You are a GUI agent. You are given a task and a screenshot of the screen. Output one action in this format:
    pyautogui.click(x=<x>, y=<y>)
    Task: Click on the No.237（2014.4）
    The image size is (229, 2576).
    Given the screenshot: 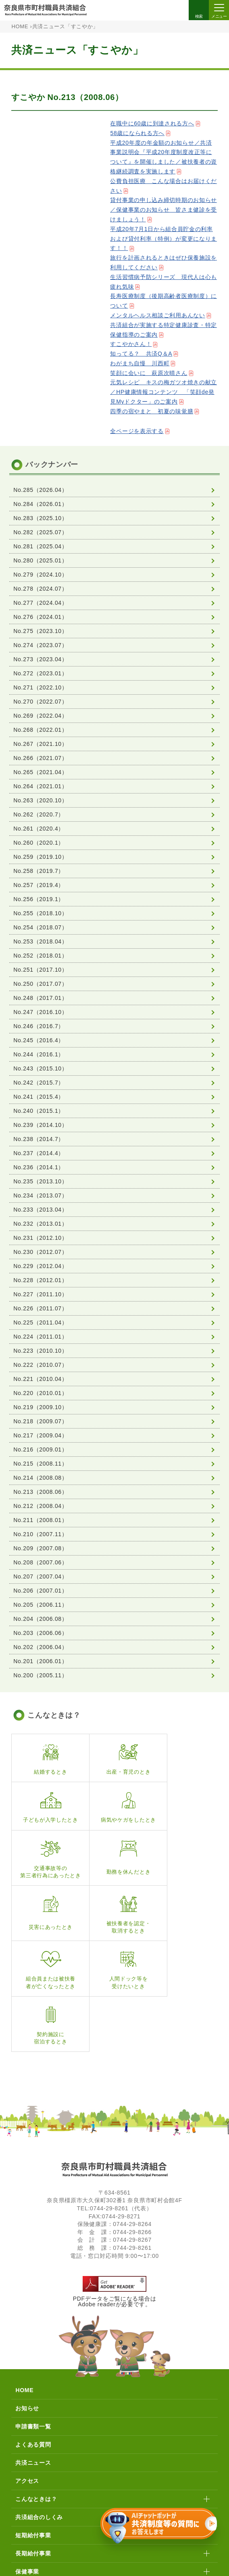 What is the action you would take?
    pyautogui.click(x=38, y=1153)
    